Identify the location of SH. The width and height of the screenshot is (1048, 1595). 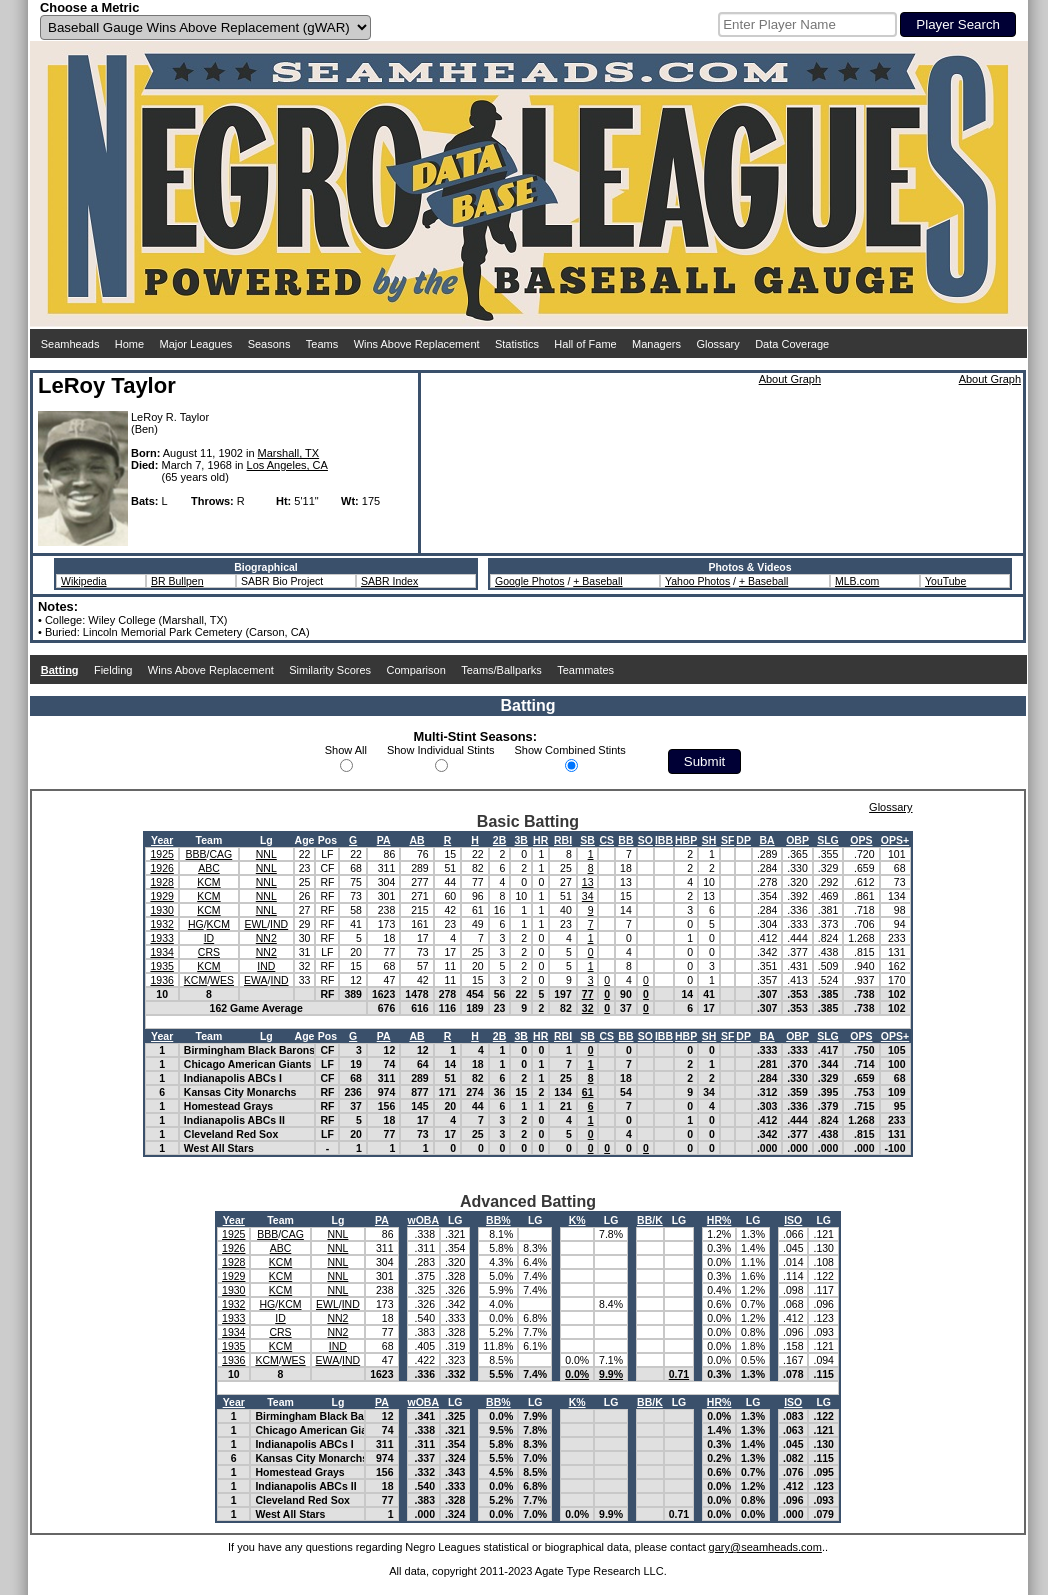
(709, 840).